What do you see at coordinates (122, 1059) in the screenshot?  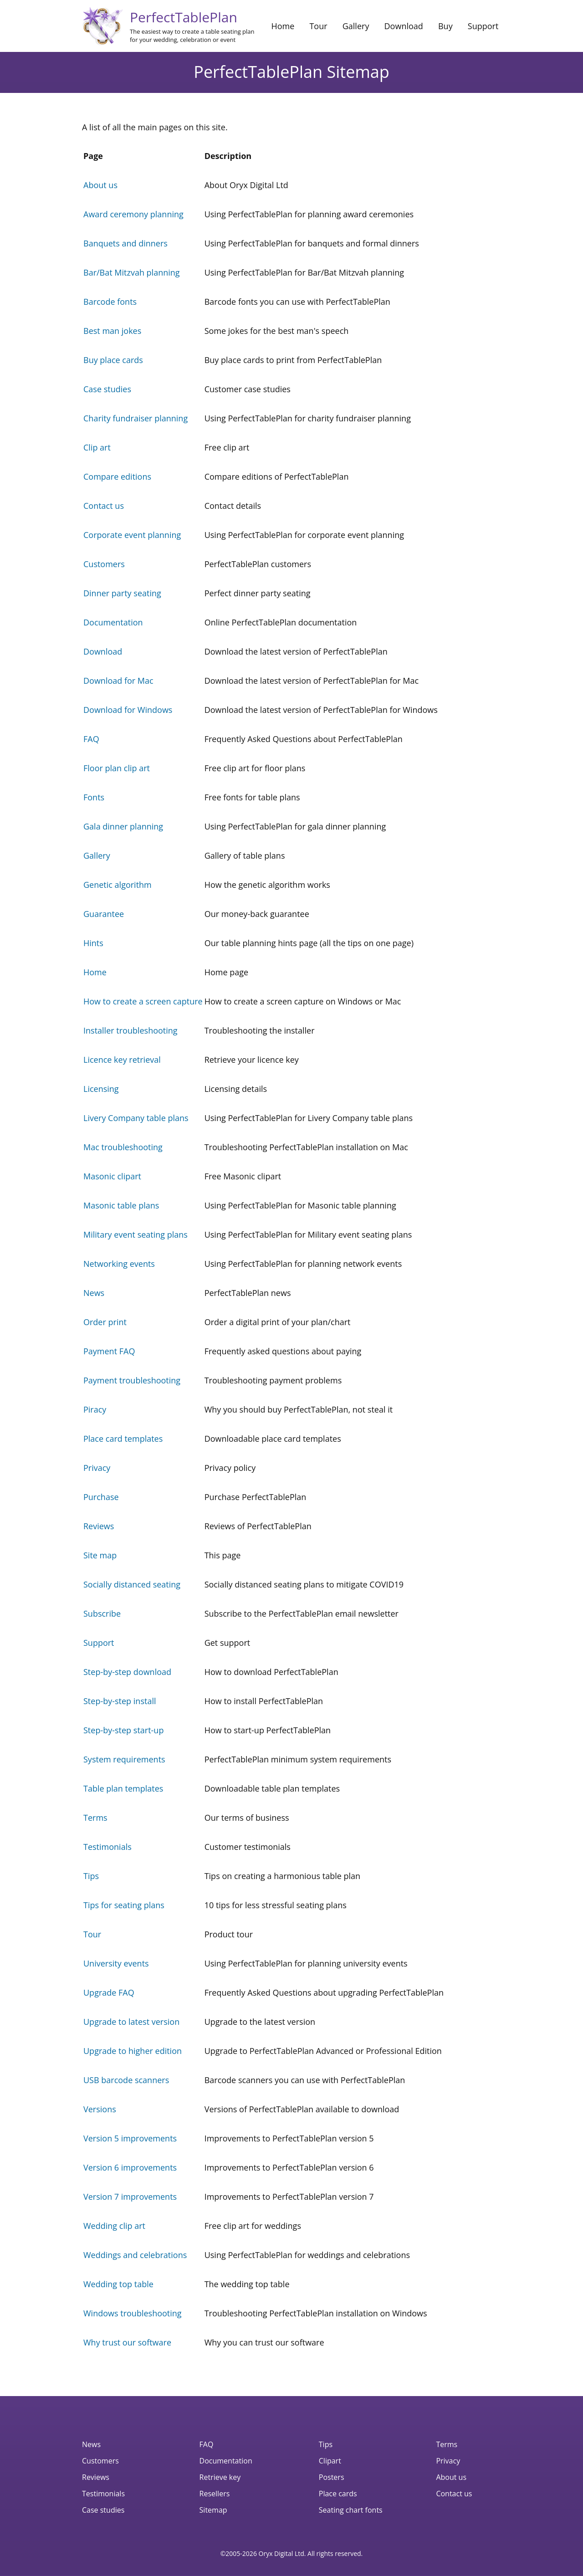 I see `Licence key retrieval` at bounding box center [122, 1059].